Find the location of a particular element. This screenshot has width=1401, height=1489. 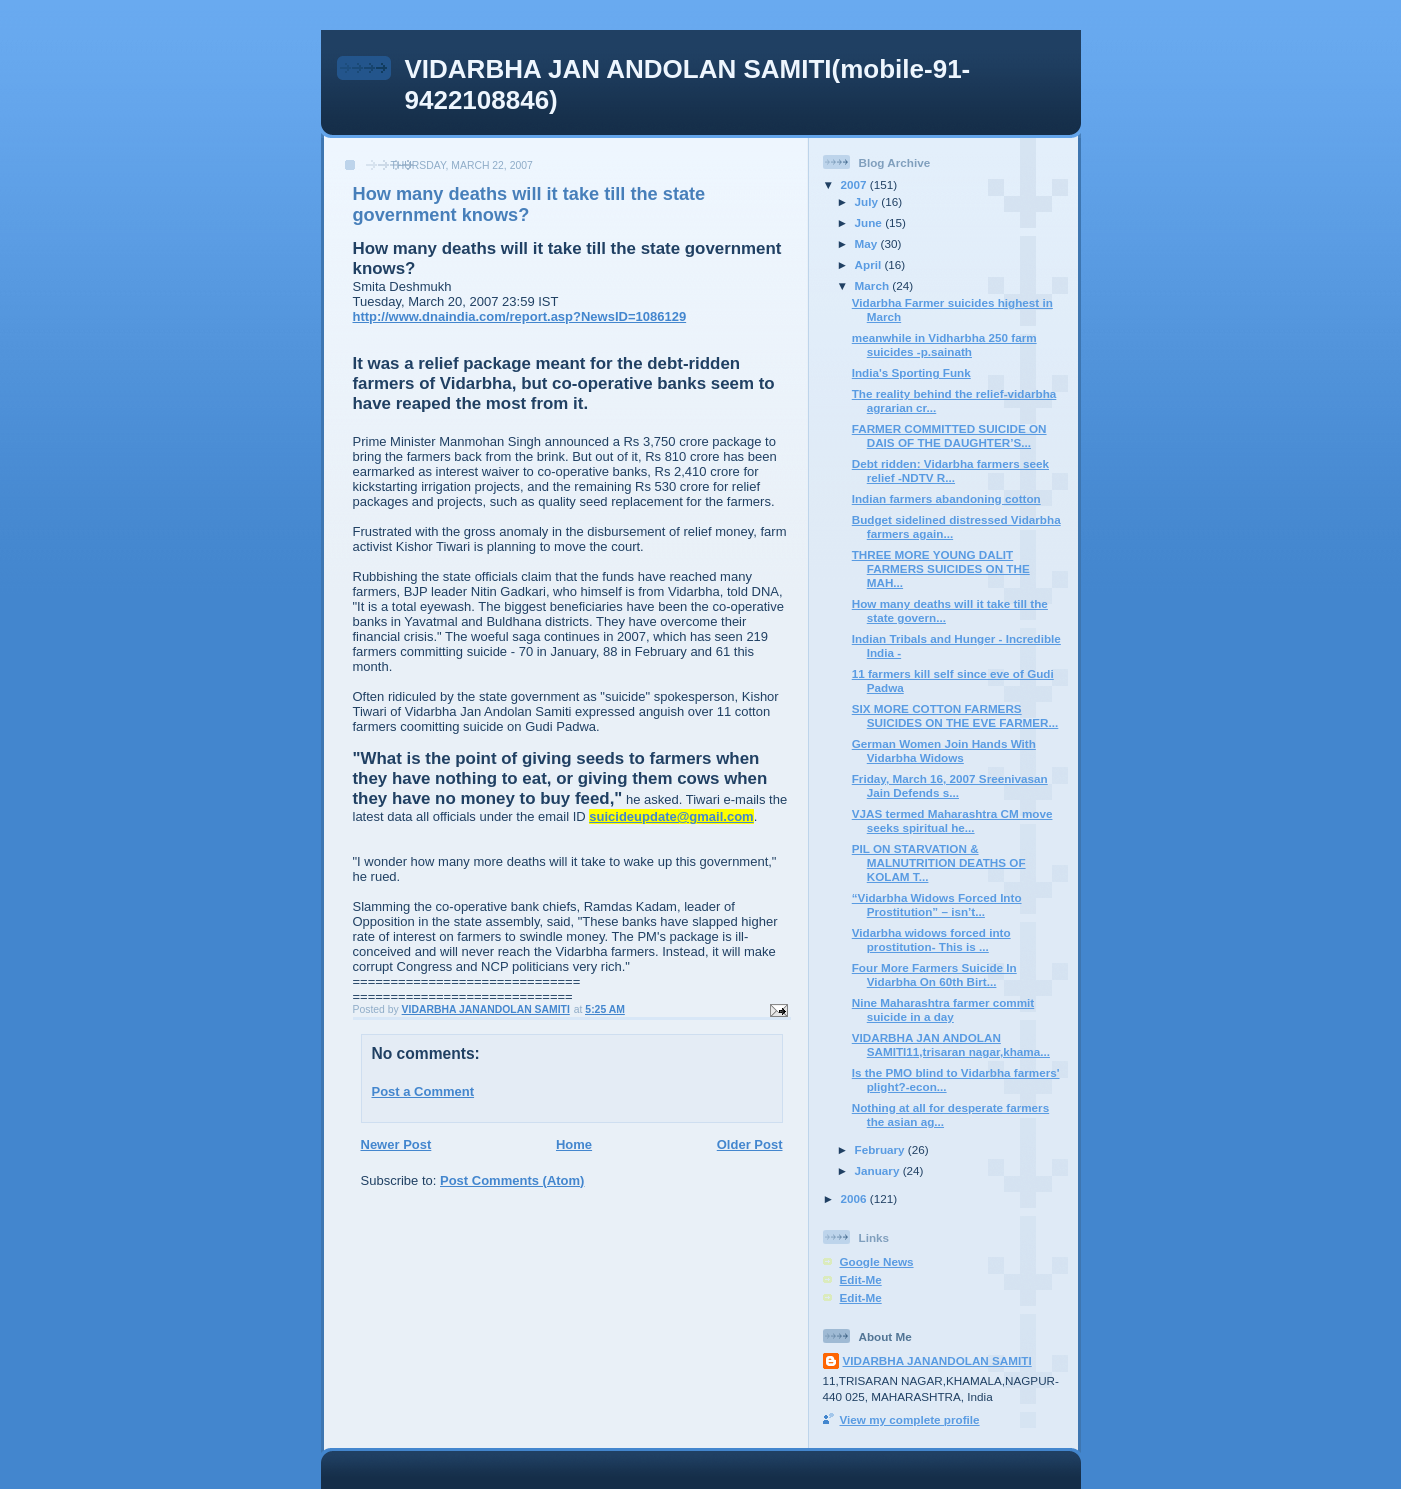

VIDARBHA JAN ANDOLAN SAMITI11,trisaran nagar,khama... is located at coordinates (951, 1044).